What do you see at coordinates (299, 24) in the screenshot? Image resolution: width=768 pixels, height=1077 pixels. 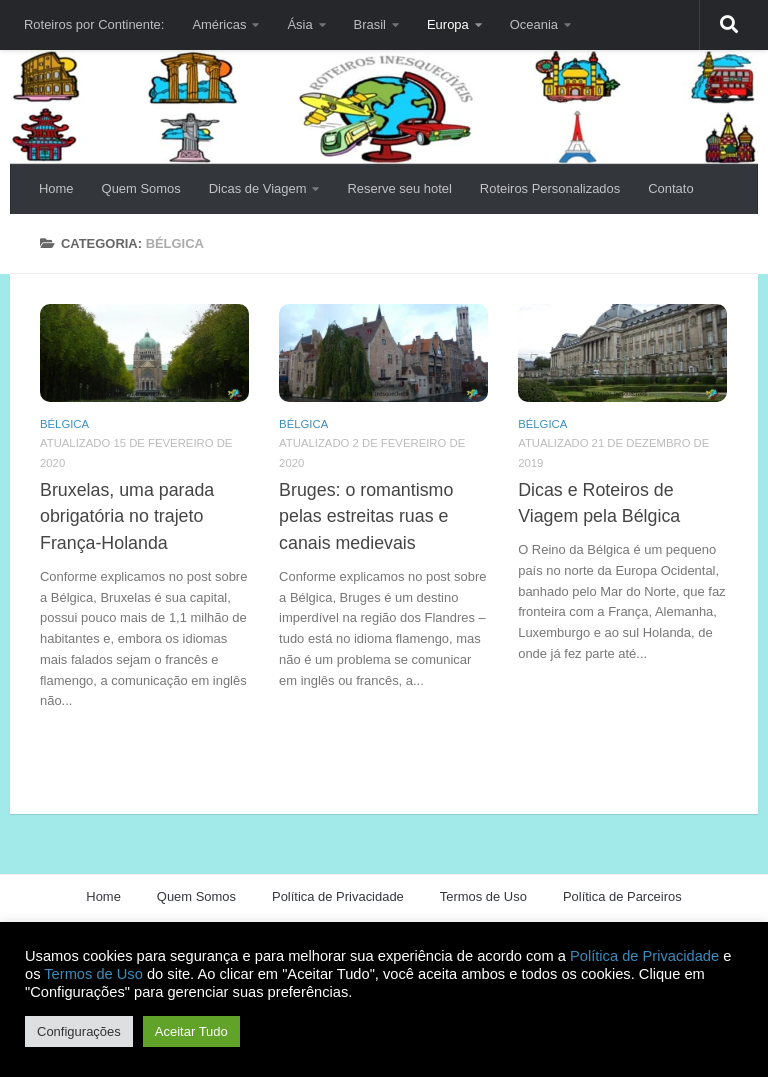 I see `Ásia` at bounding box center [299, 24].